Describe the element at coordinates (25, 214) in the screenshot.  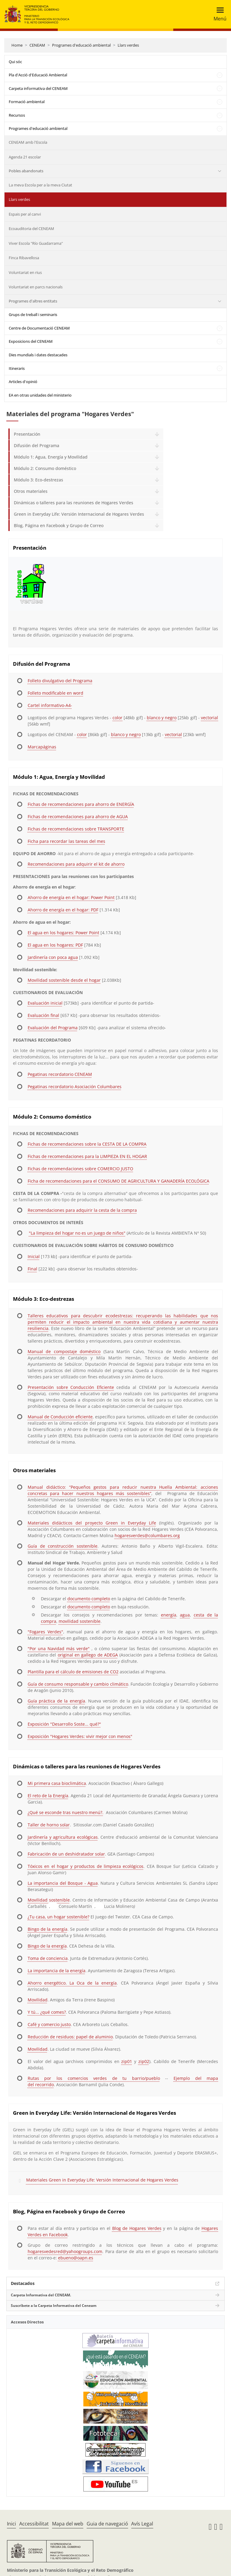
I see `Espais per al canvi` at that location.